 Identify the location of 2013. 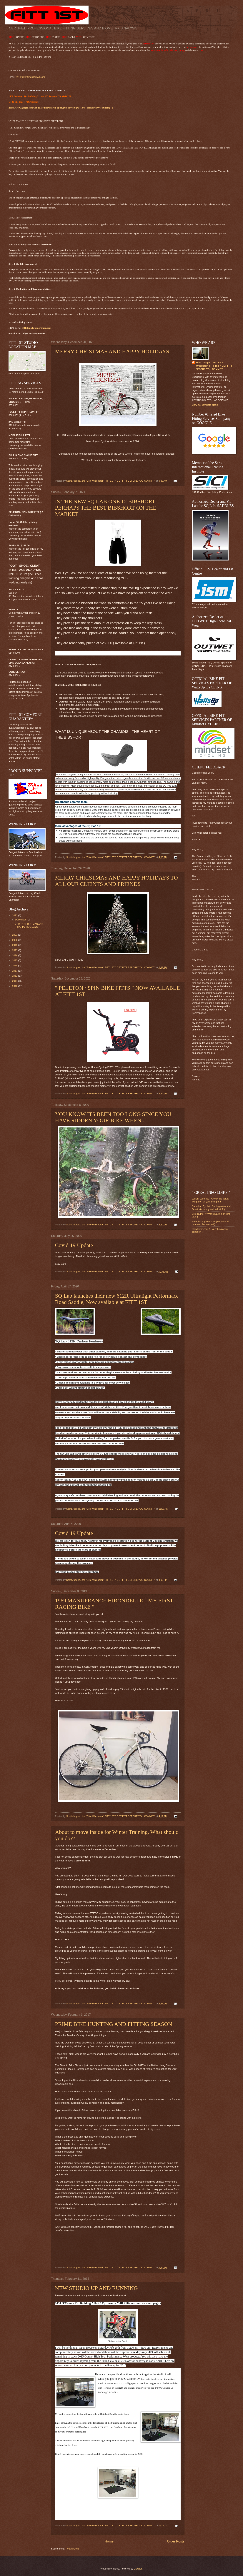
(15, 970).